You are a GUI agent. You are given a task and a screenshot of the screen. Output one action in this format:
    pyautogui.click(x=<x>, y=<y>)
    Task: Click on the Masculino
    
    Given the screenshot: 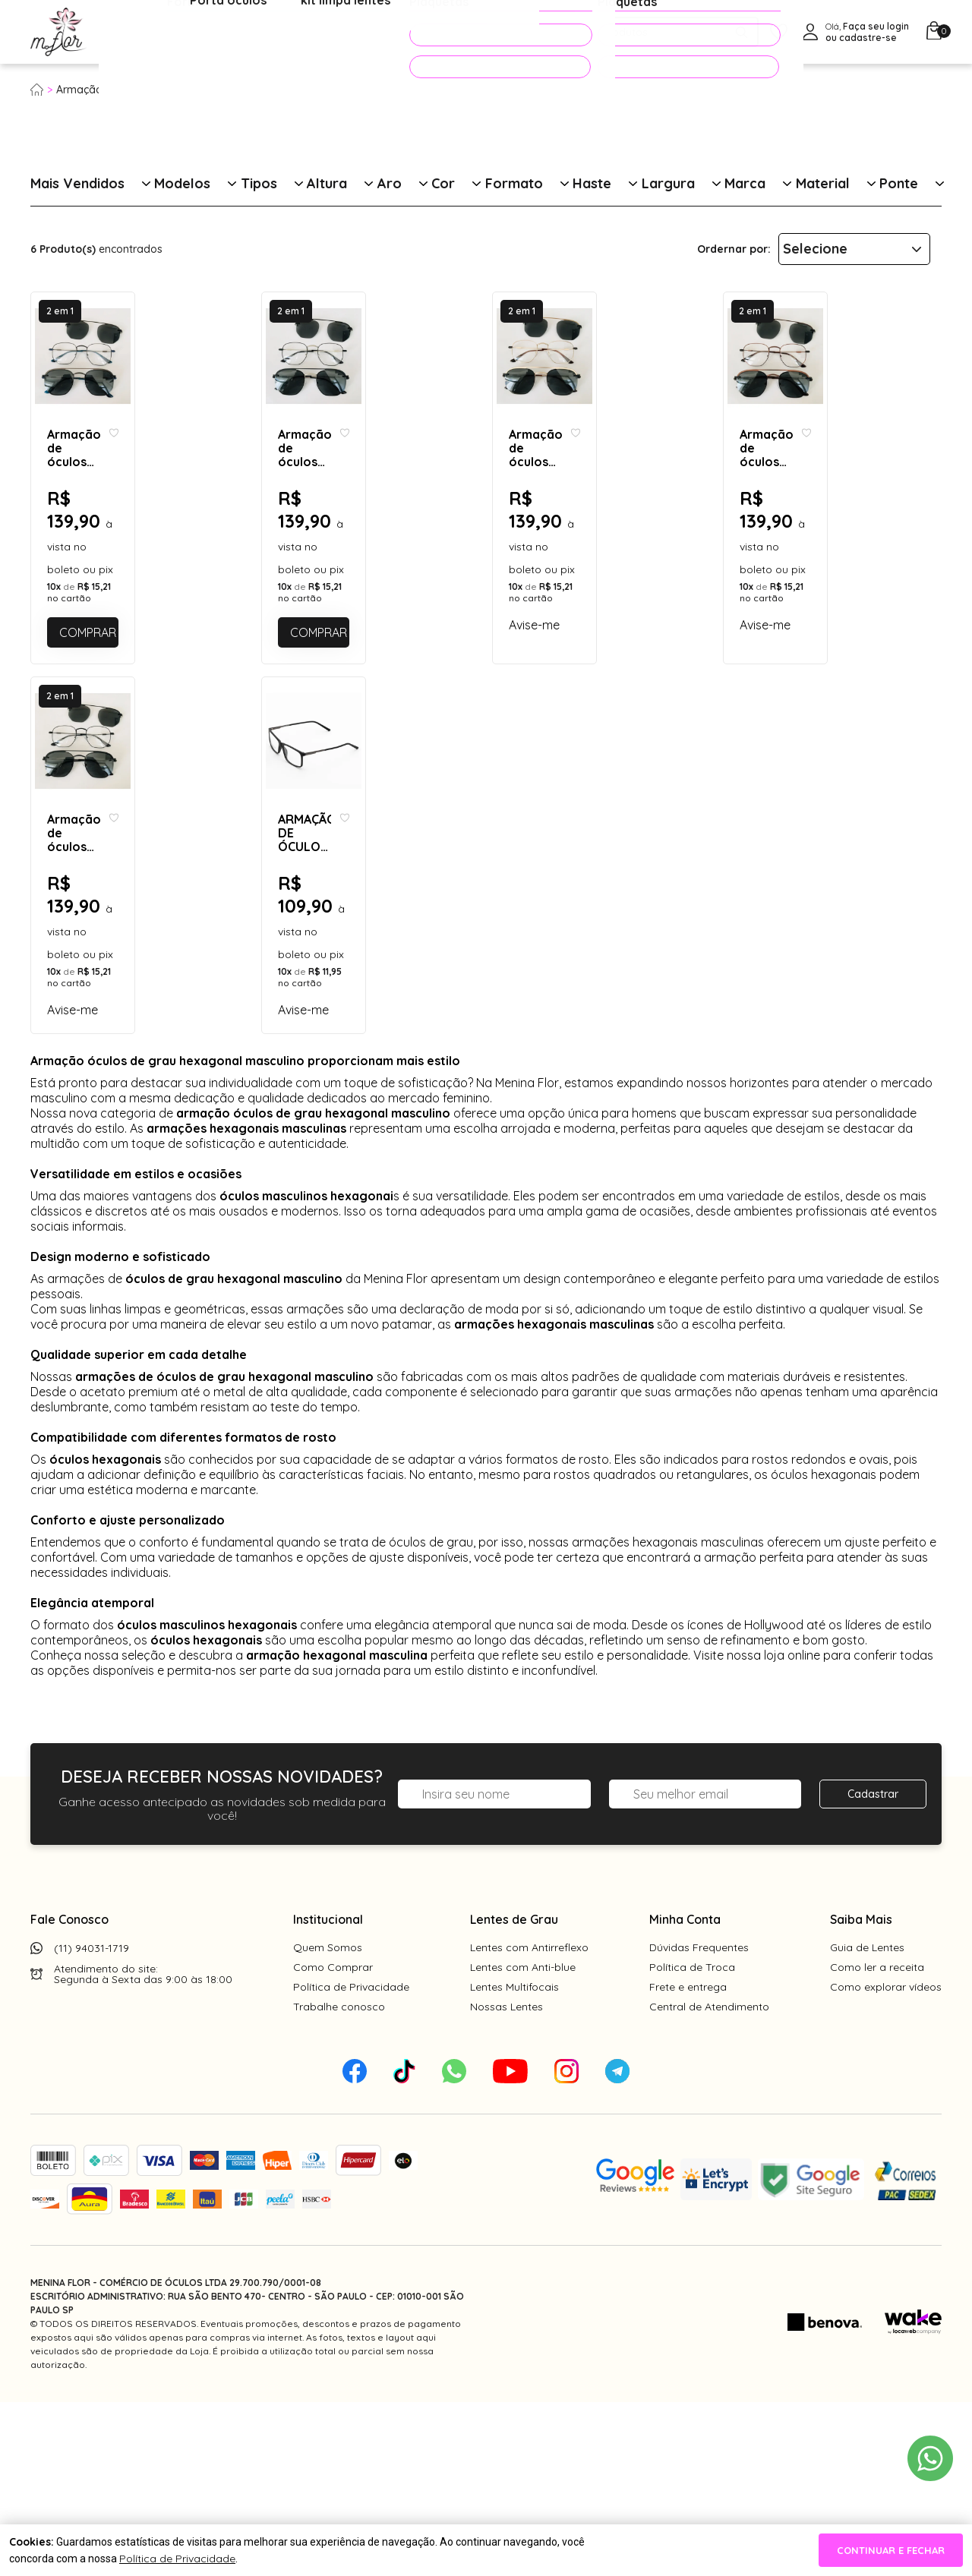 What is the action you would take?
    pyautogui.click(x=194, y=89)
    